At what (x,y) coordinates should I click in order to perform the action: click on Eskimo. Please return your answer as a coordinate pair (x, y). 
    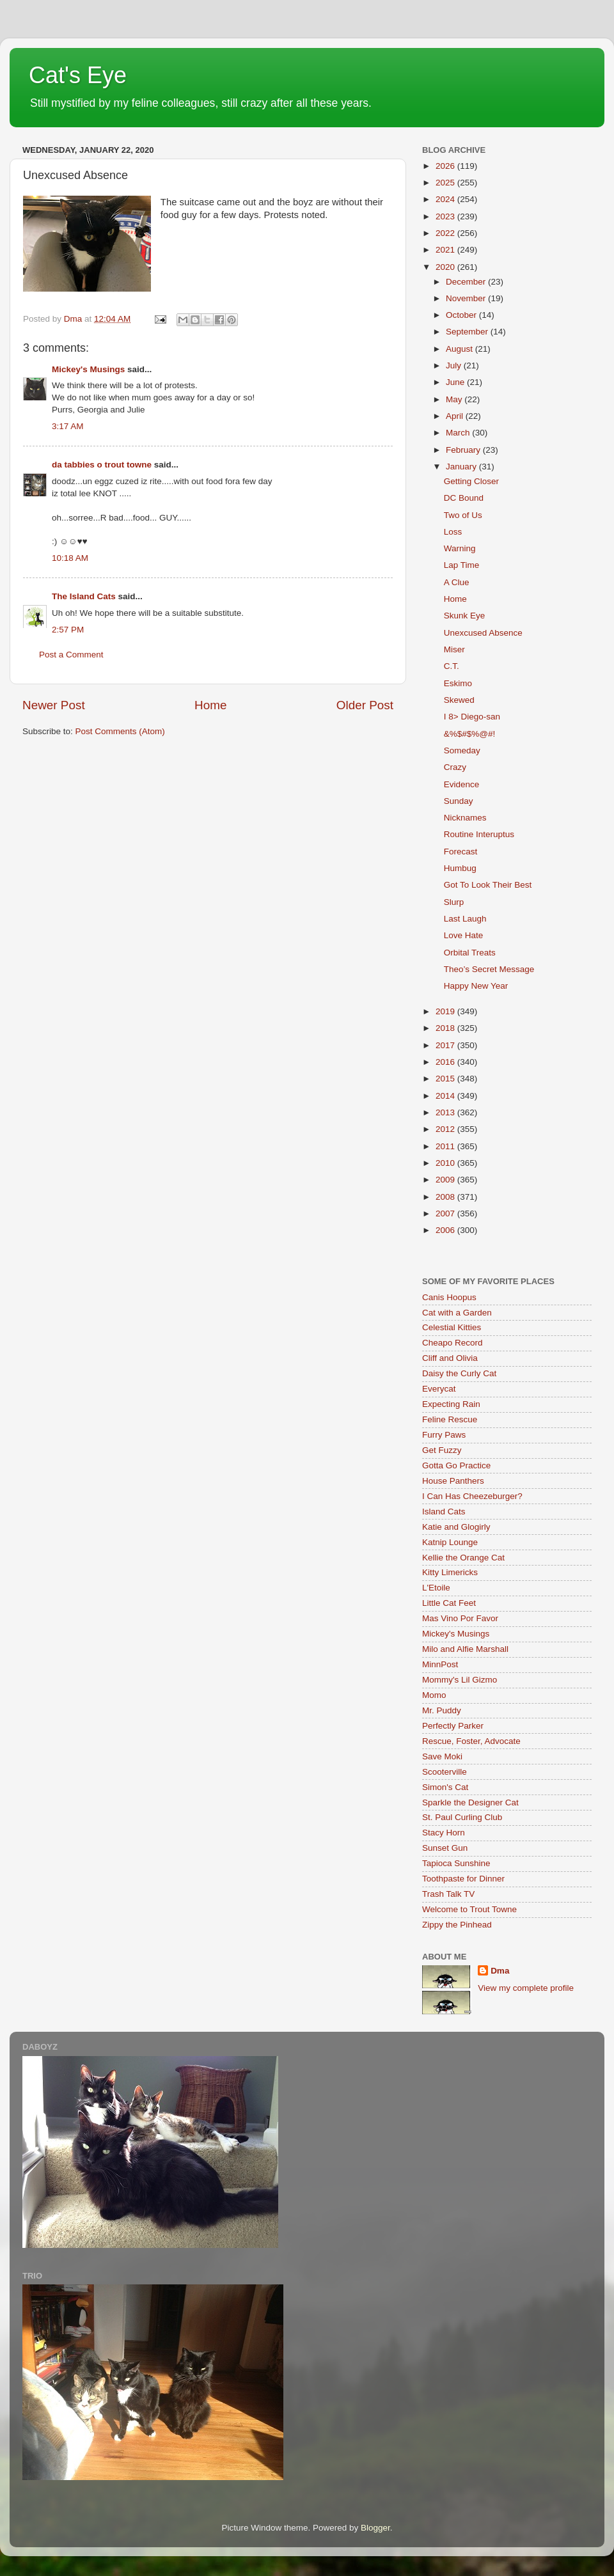
    Looking at the image, I should click on (458, 683).